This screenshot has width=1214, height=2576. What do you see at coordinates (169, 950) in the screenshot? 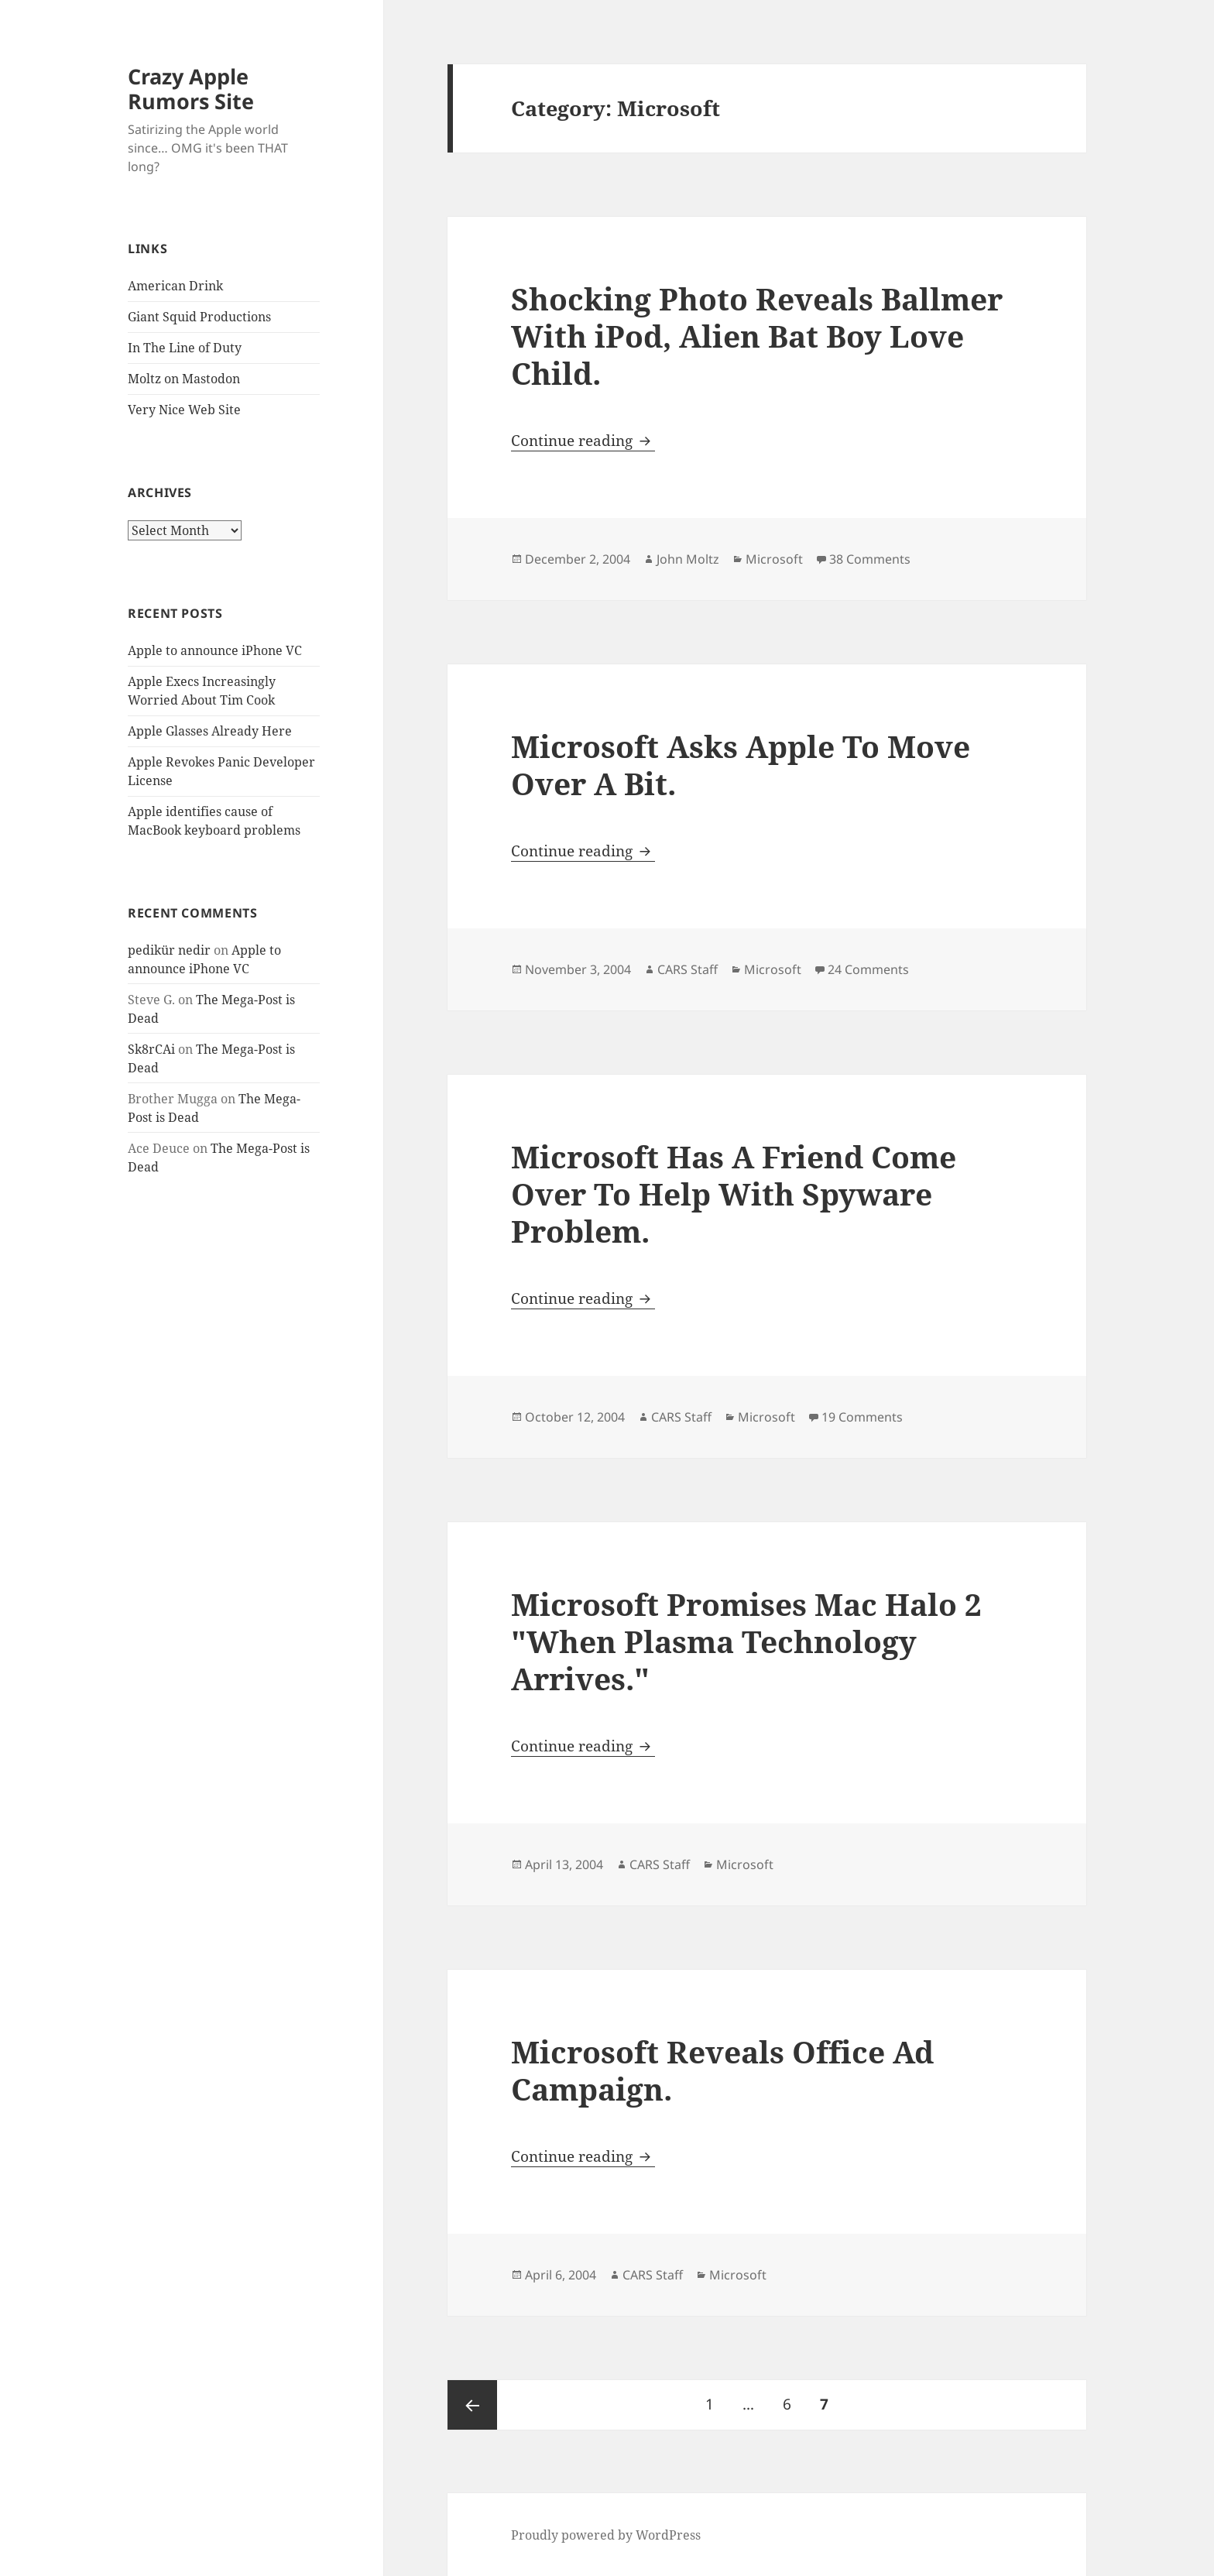
I see `pedikür nedir` at bounding box center [169, 950].